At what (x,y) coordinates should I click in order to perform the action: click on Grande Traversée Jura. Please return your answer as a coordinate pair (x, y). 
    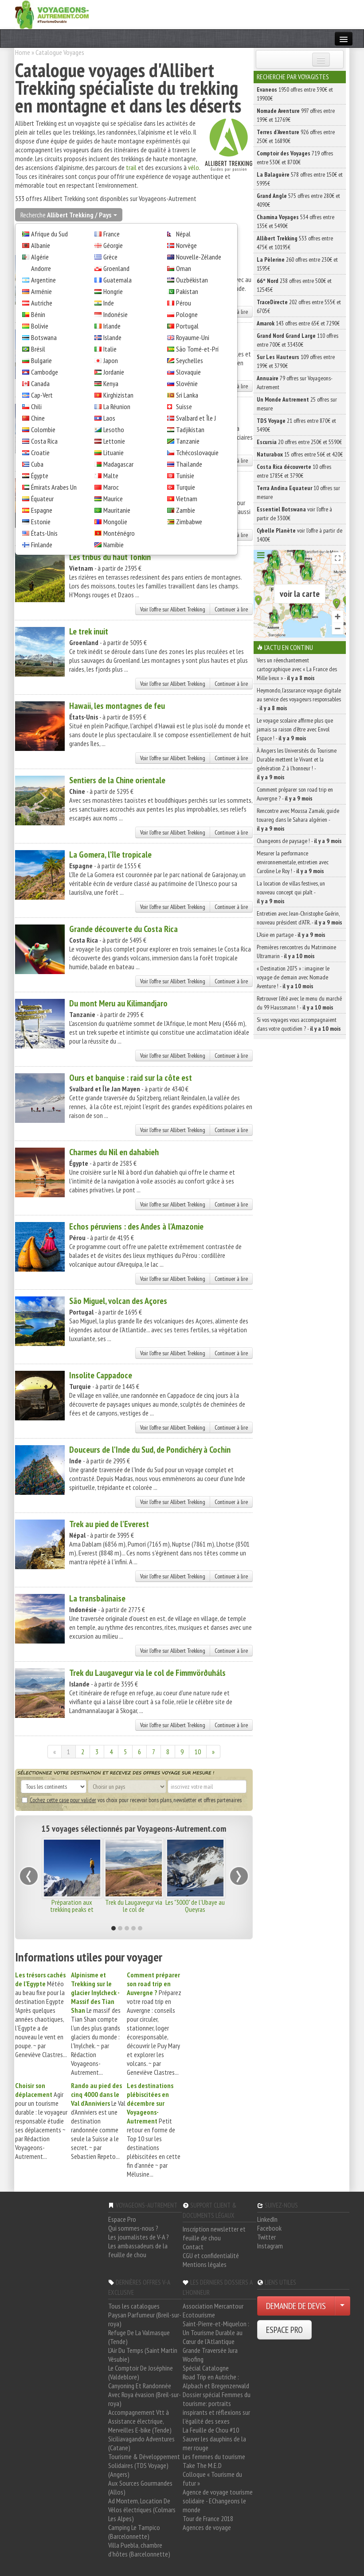
    Looking at the image, I should click on (210, 2350).